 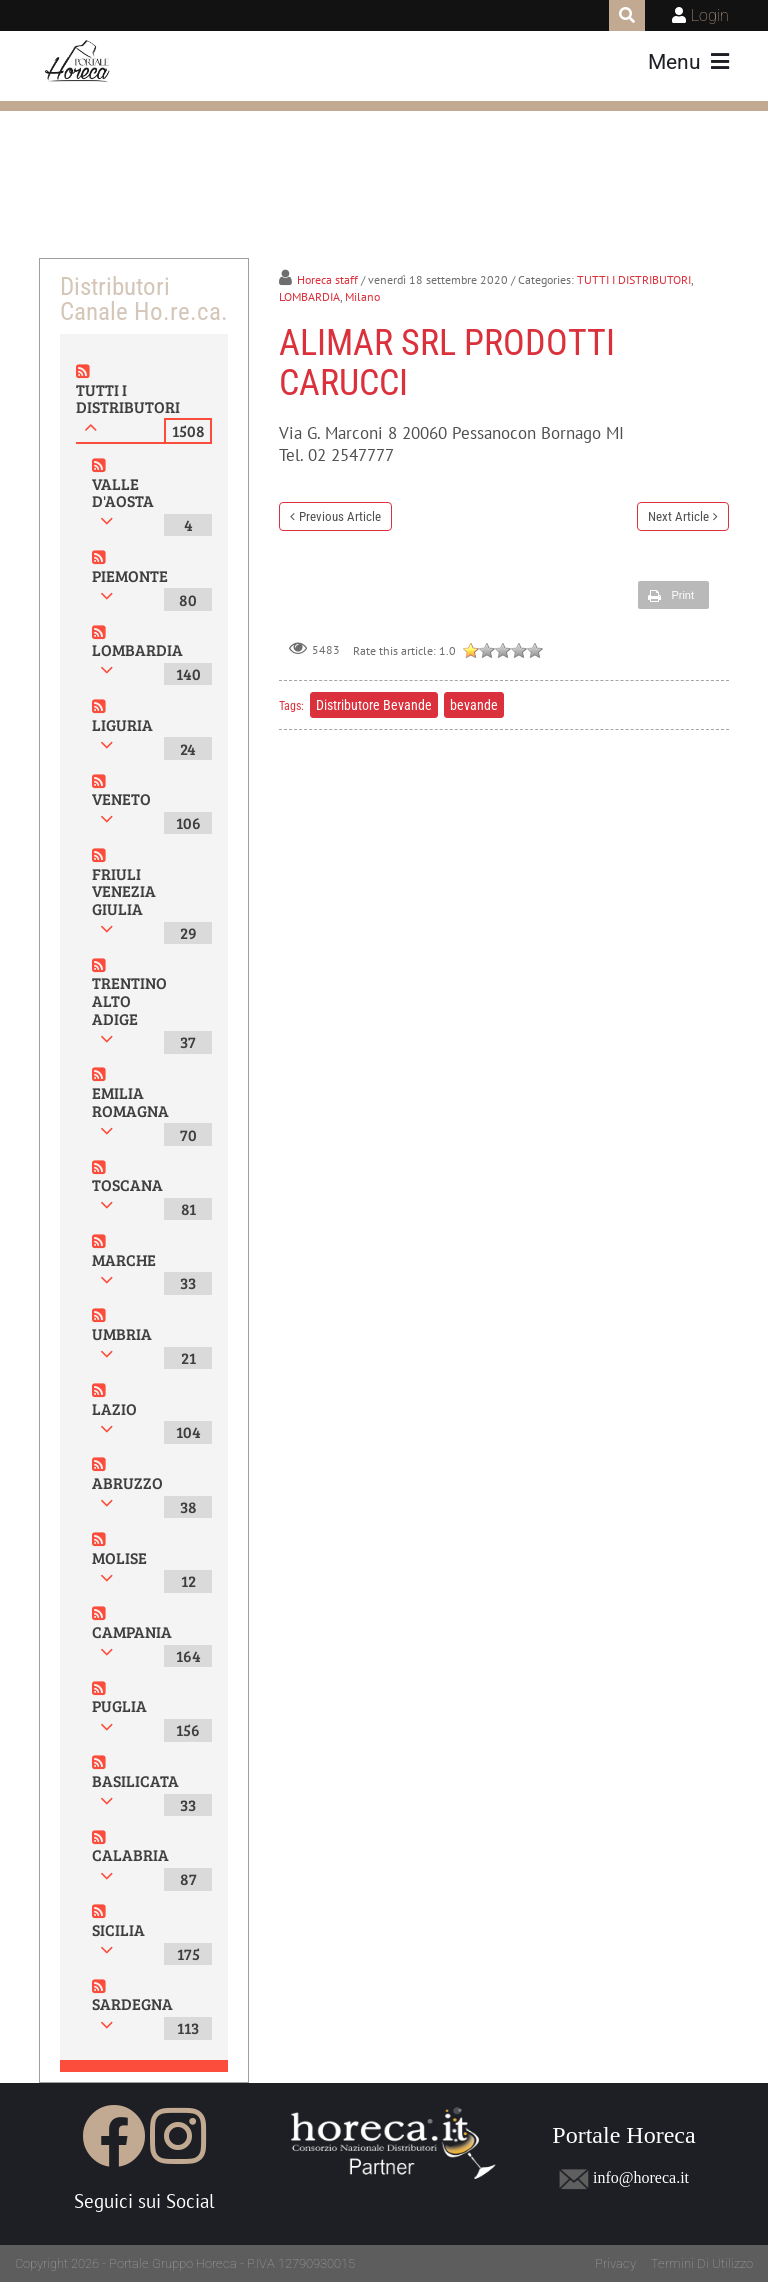 What do you see at coordinates (710, 15) in the screenshot?
I see `Login` at bounding box center [710, 15].